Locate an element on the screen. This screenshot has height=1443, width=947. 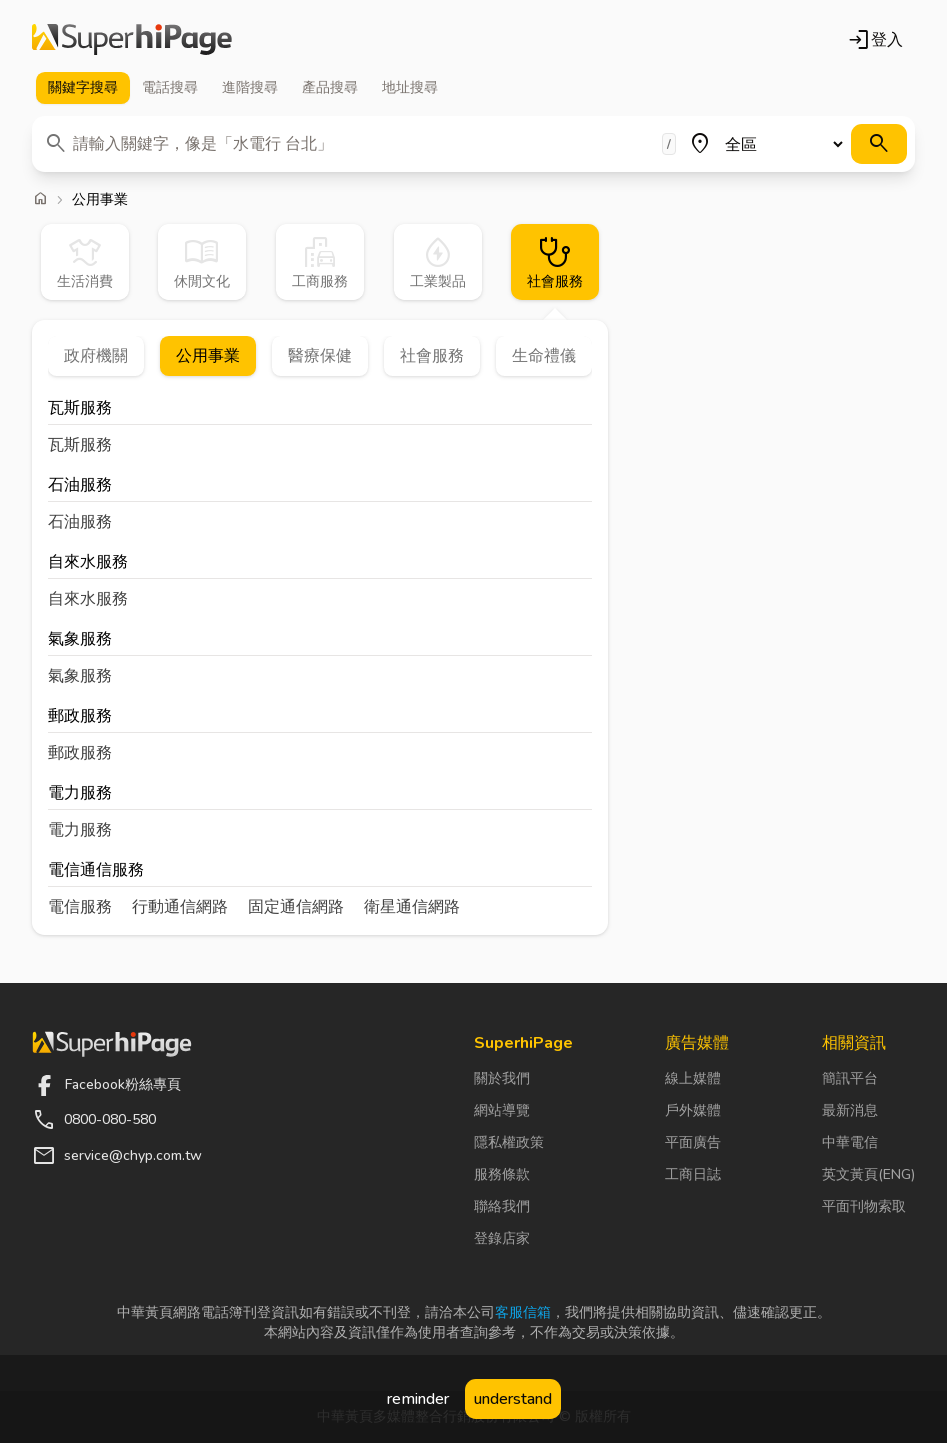
登入 is located at coordinates (875, 40).